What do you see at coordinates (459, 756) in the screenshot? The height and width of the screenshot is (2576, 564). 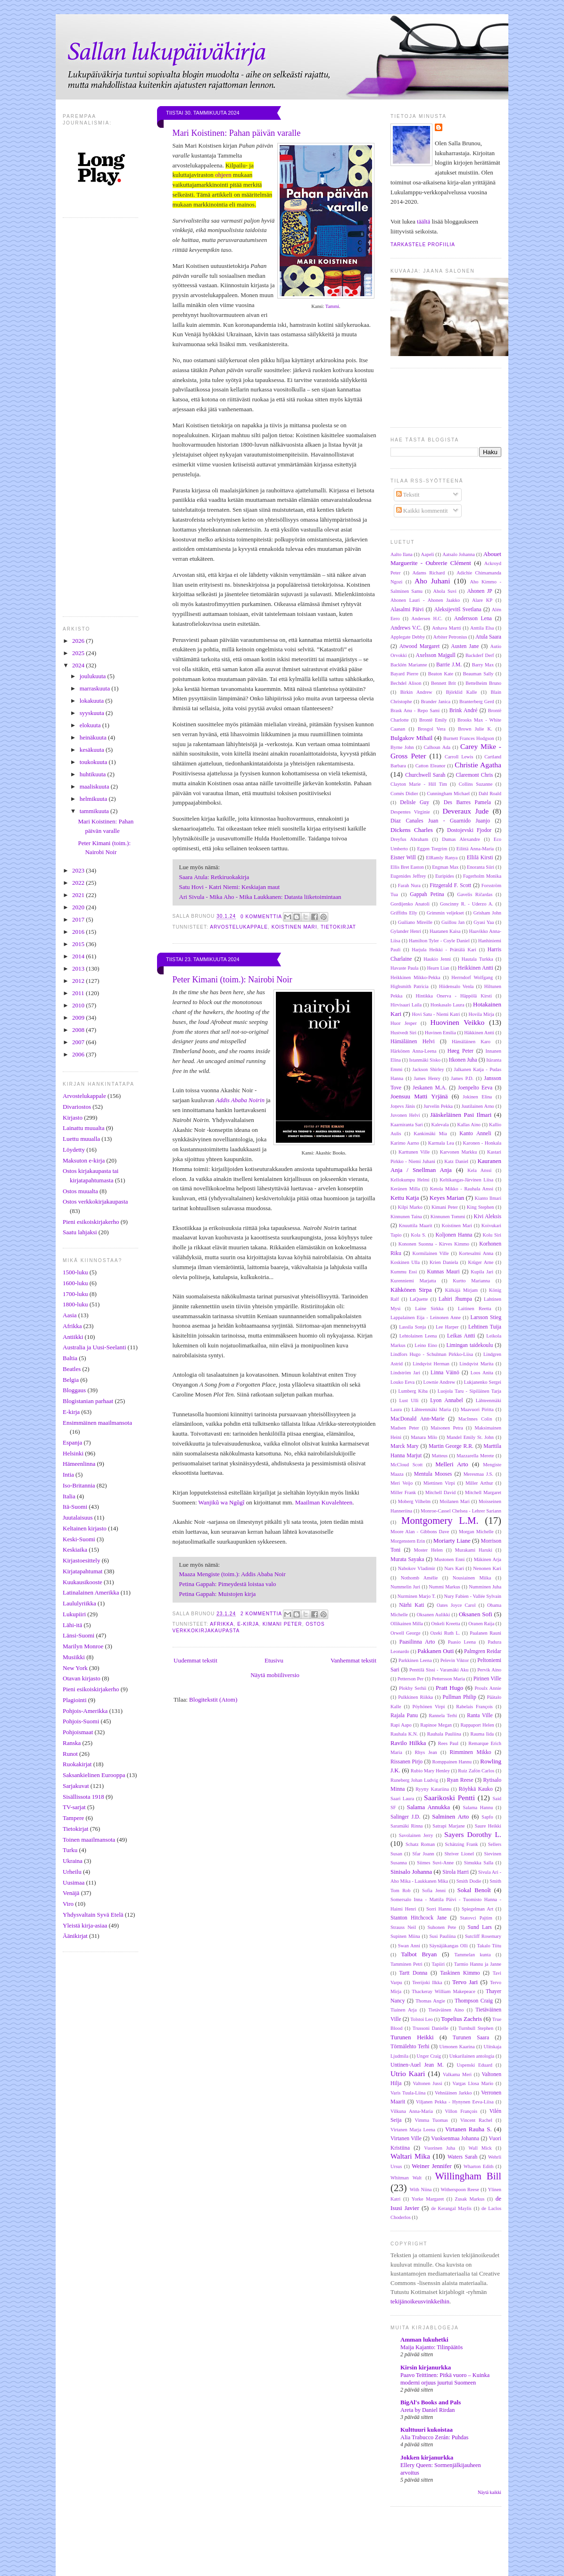 I see `Carroll Lewis` at bounding box center [459, 756].